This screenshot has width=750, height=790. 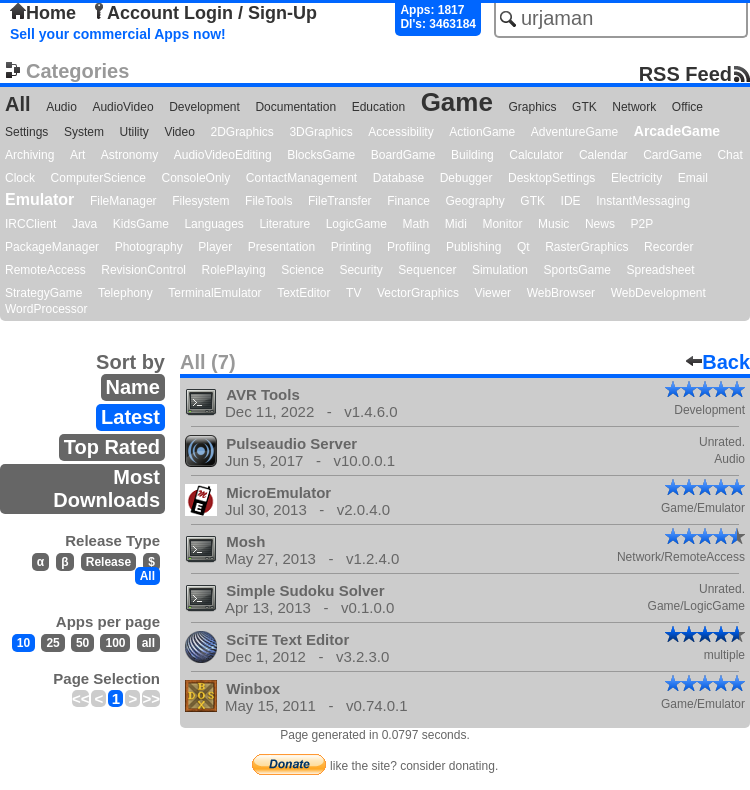 I want to click on Video, so click(x=179, y=132).